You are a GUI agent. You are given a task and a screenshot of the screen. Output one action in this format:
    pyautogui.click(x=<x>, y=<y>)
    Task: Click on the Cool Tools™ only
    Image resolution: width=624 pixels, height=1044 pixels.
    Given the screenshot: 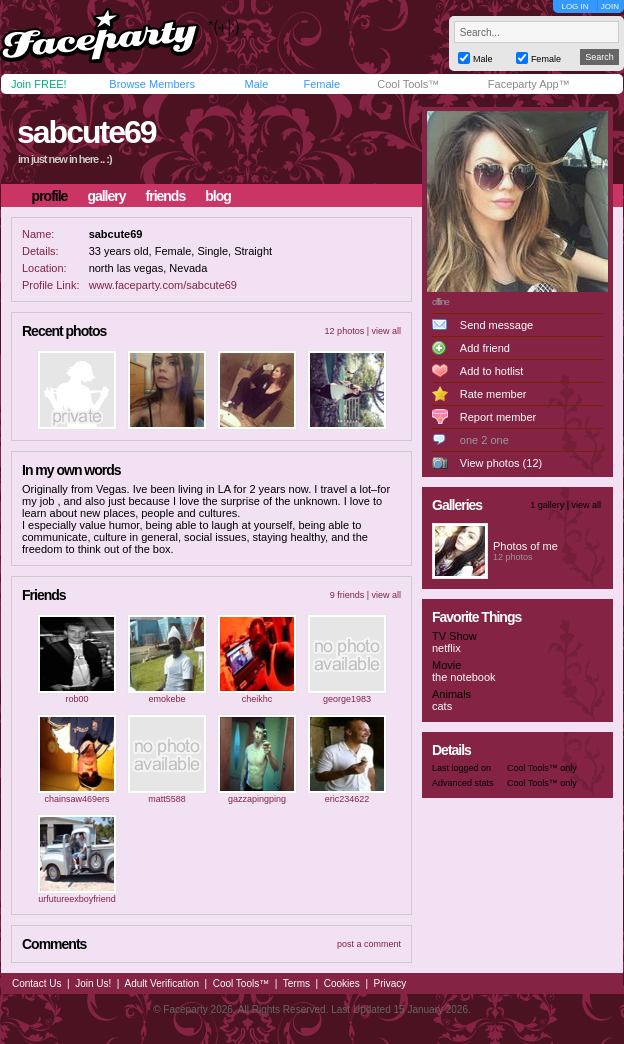 What is the action you would take?
    pyautogui.click(x=542, y=768)
    